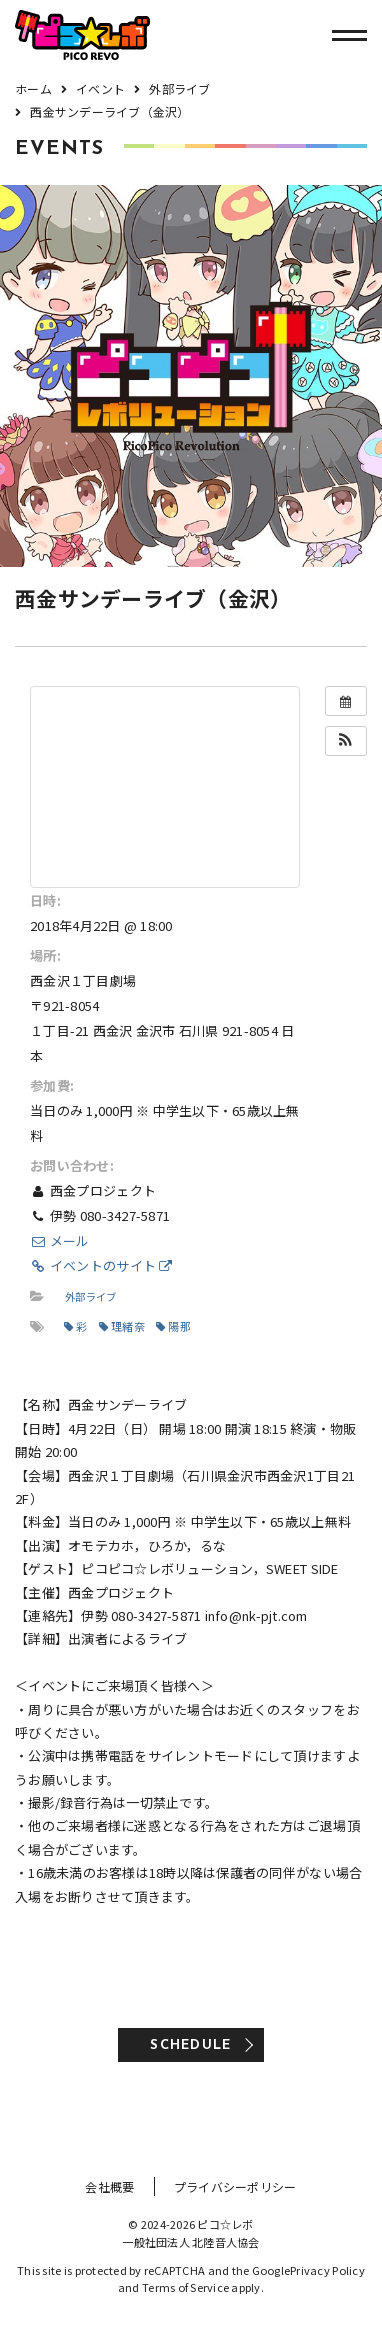  I want to click on 会社概要, so click(109, 2186).